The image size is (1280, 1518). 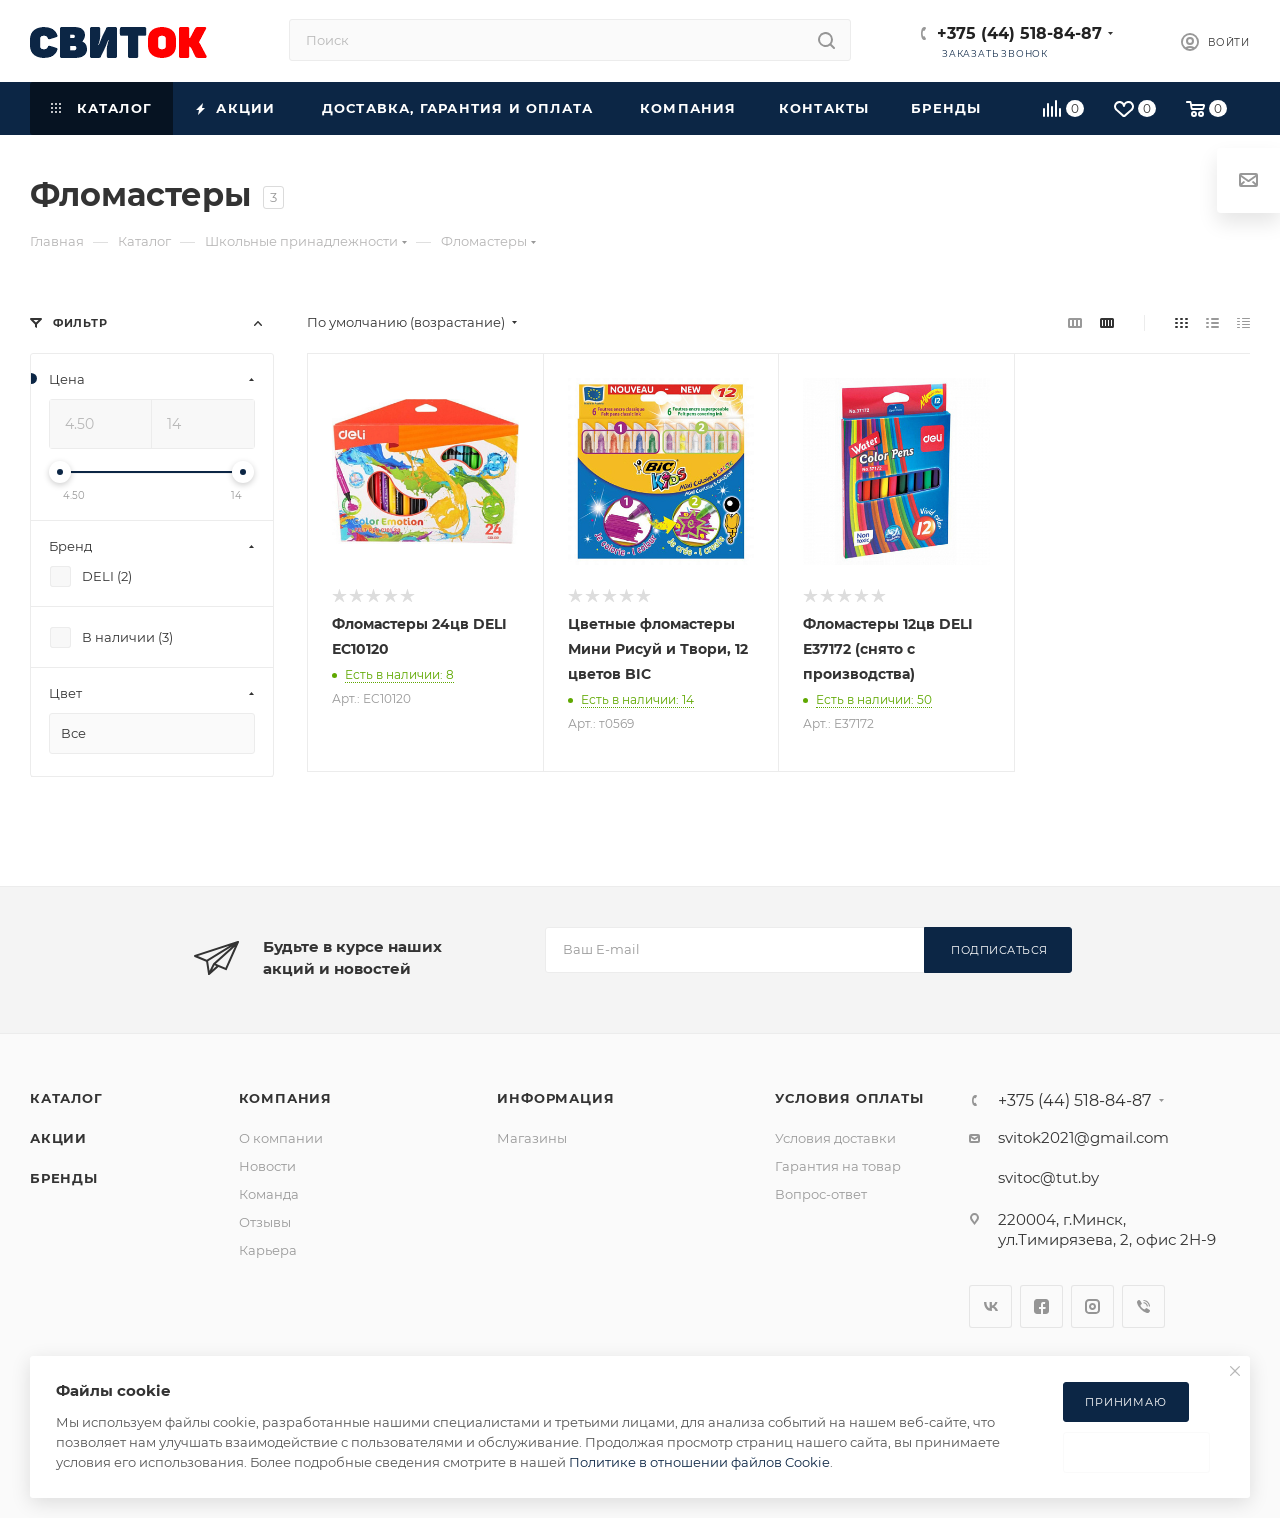 What do you see at coordinates (1143, 1306) in the screenshot?
I see `Viber` at bounding box center [1143, 1306].